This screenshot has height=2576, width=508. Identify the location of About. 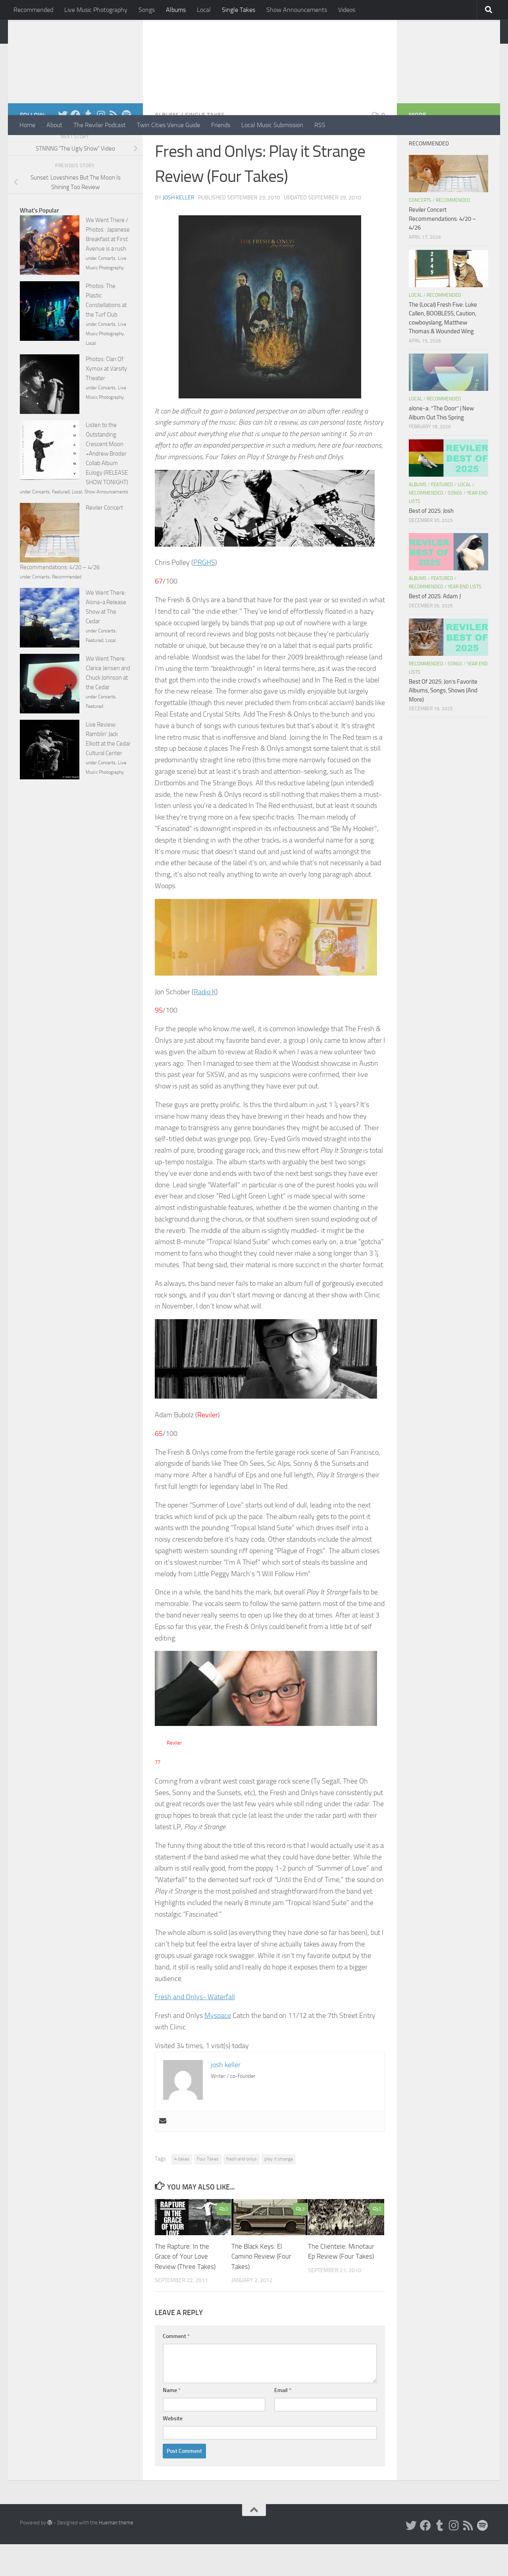
(54, 125).